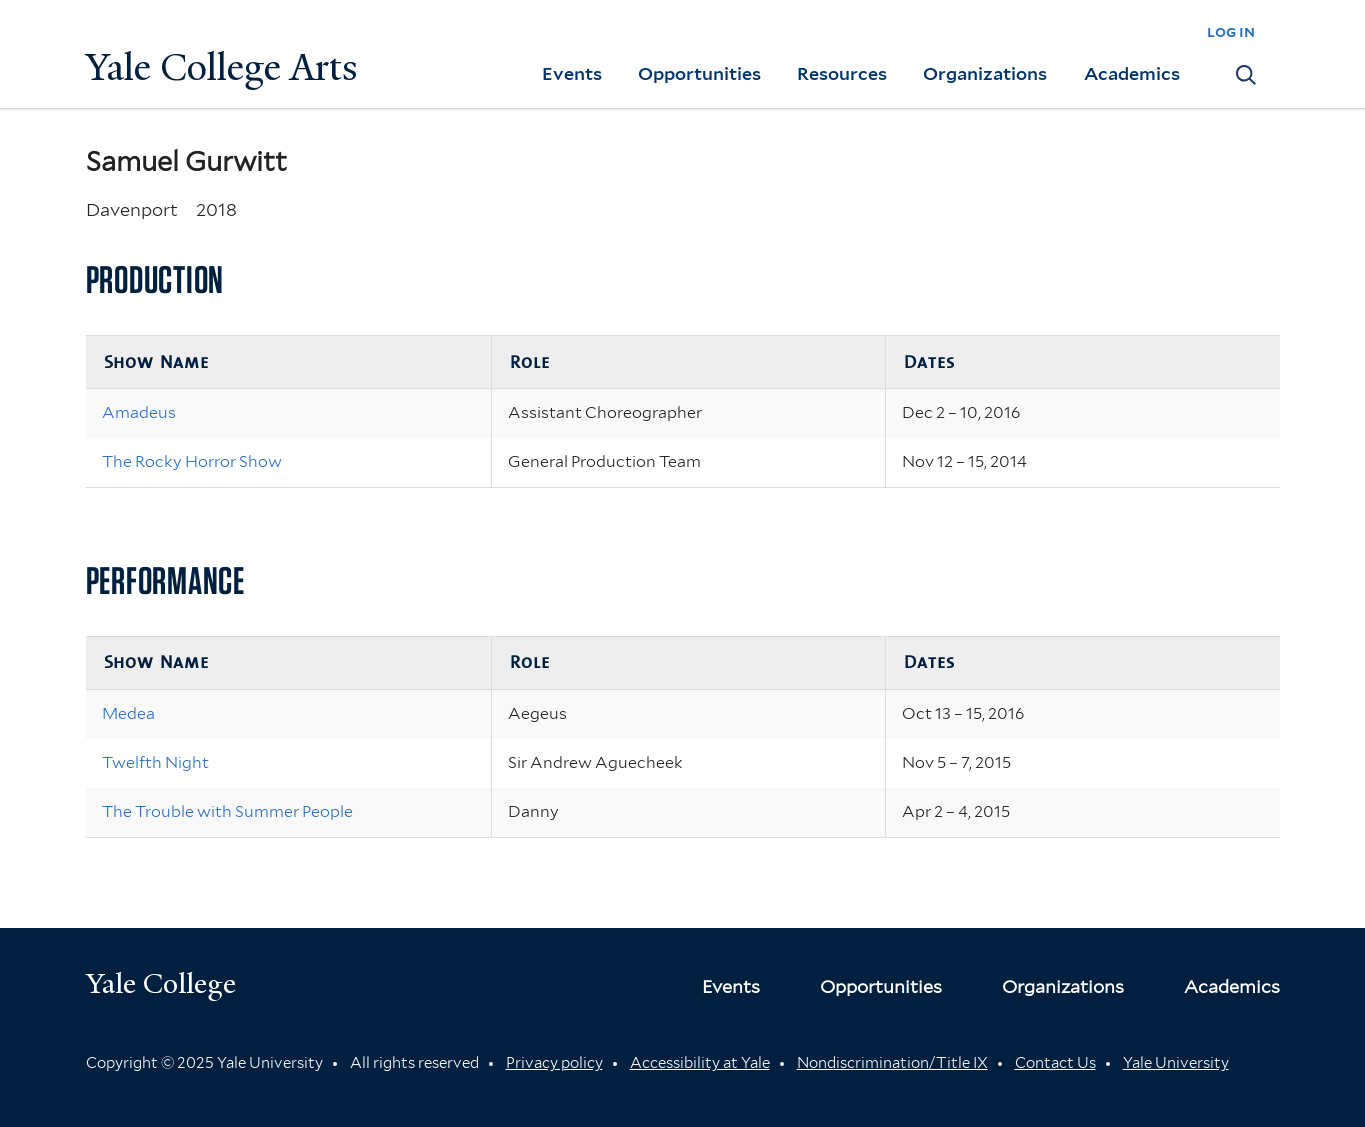 The width and height of the screenshot is (1365, 1127). What do you see at coordinates (985, 73) in the screenshot?
I see `Organizations` at bounding box center [985, 73].